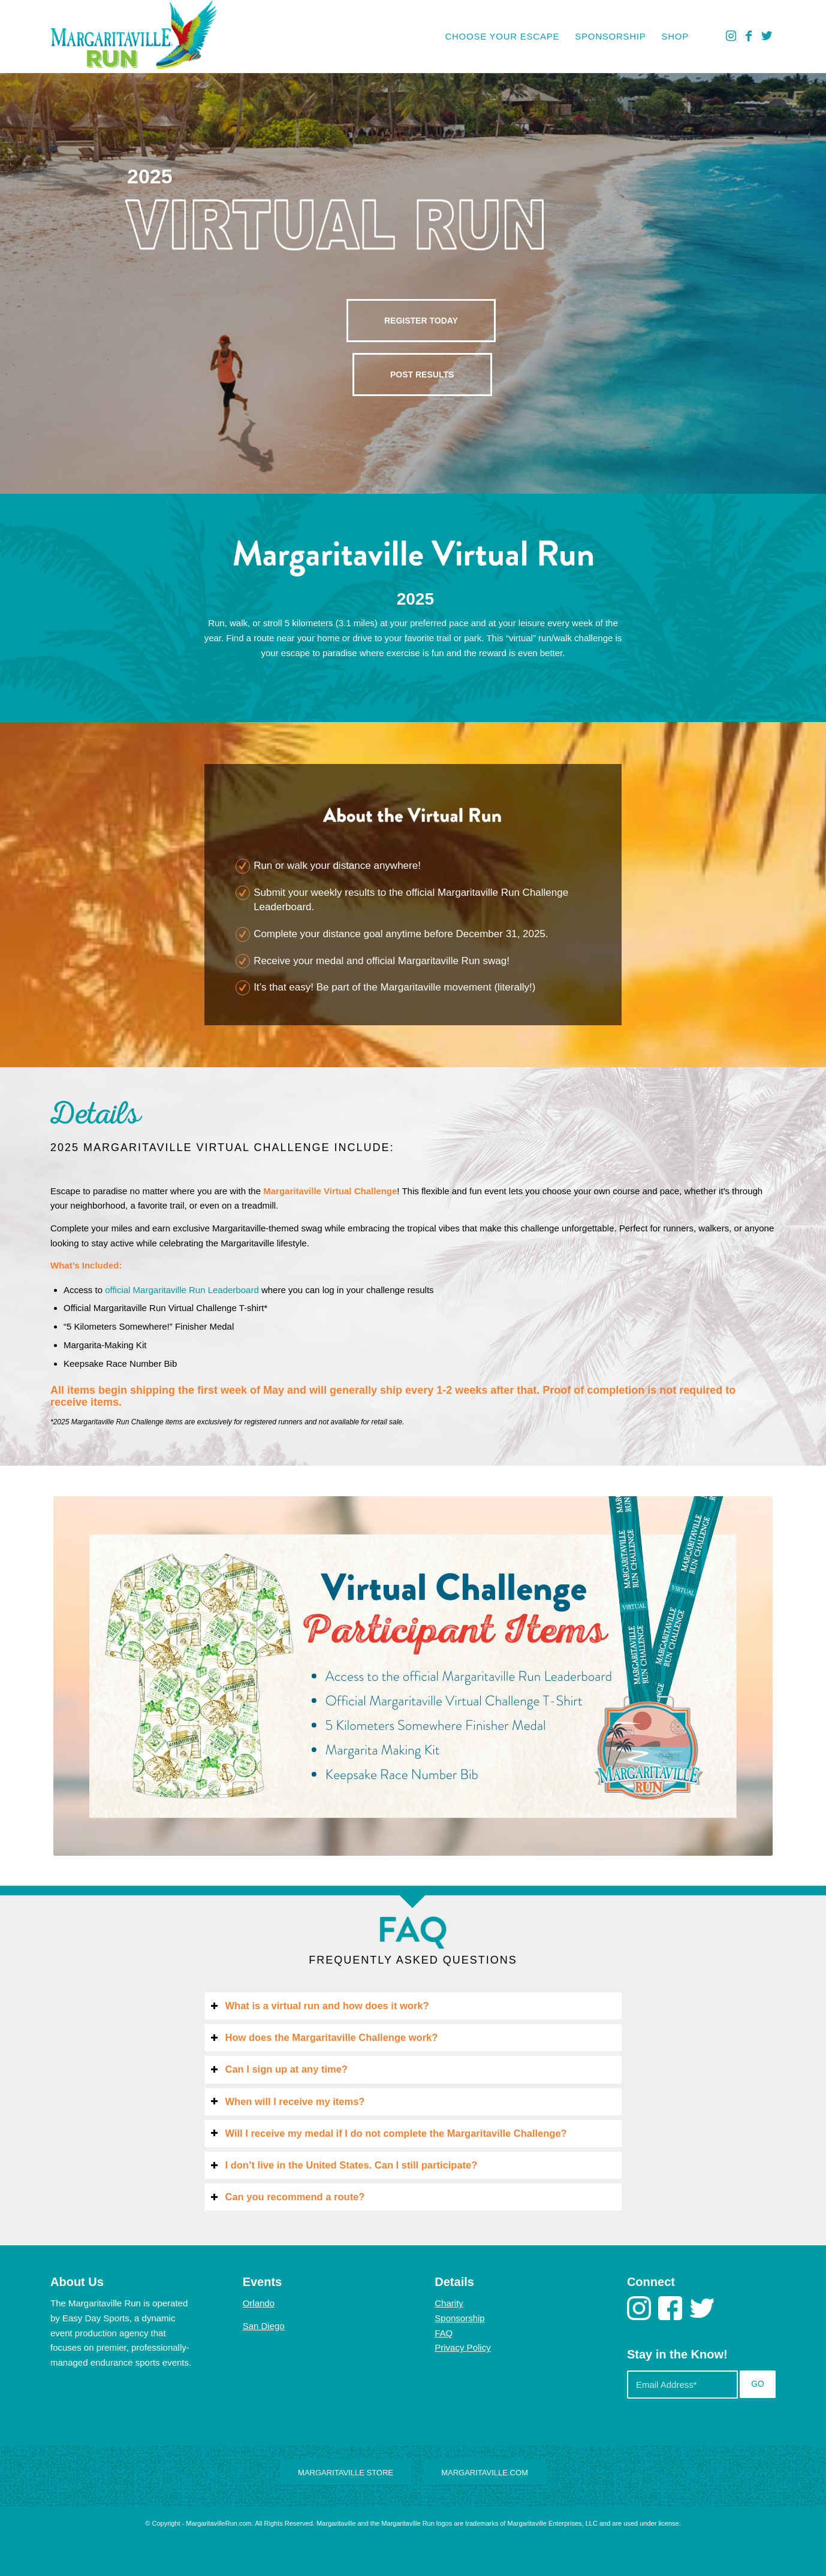  Describe the element at coordinates (502, 37) in the screenshot. I see `[menuitem]` at that location.